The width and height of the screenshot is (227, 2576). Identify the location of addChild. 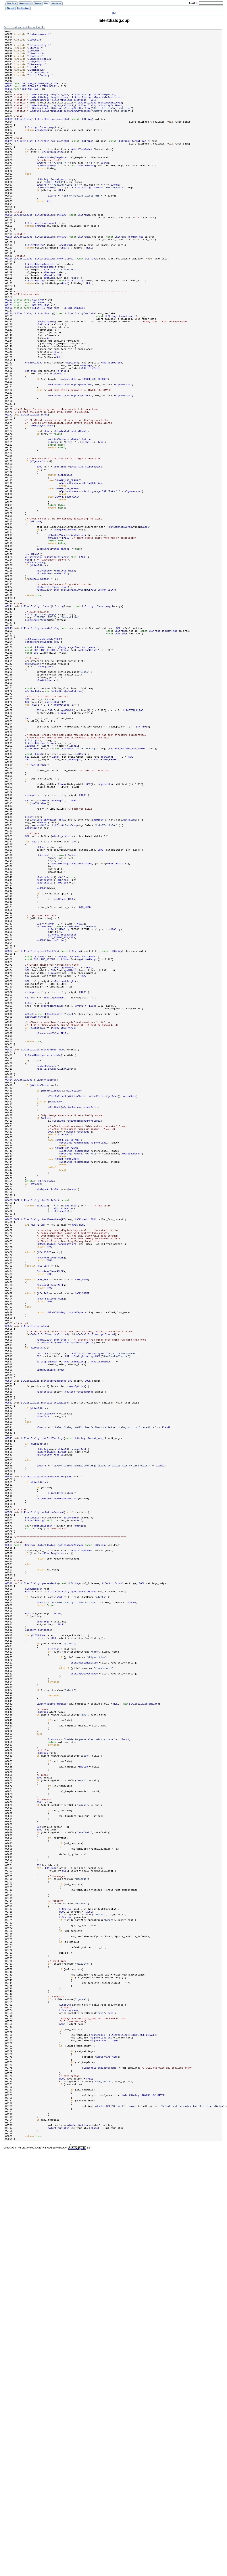
(30, 987).